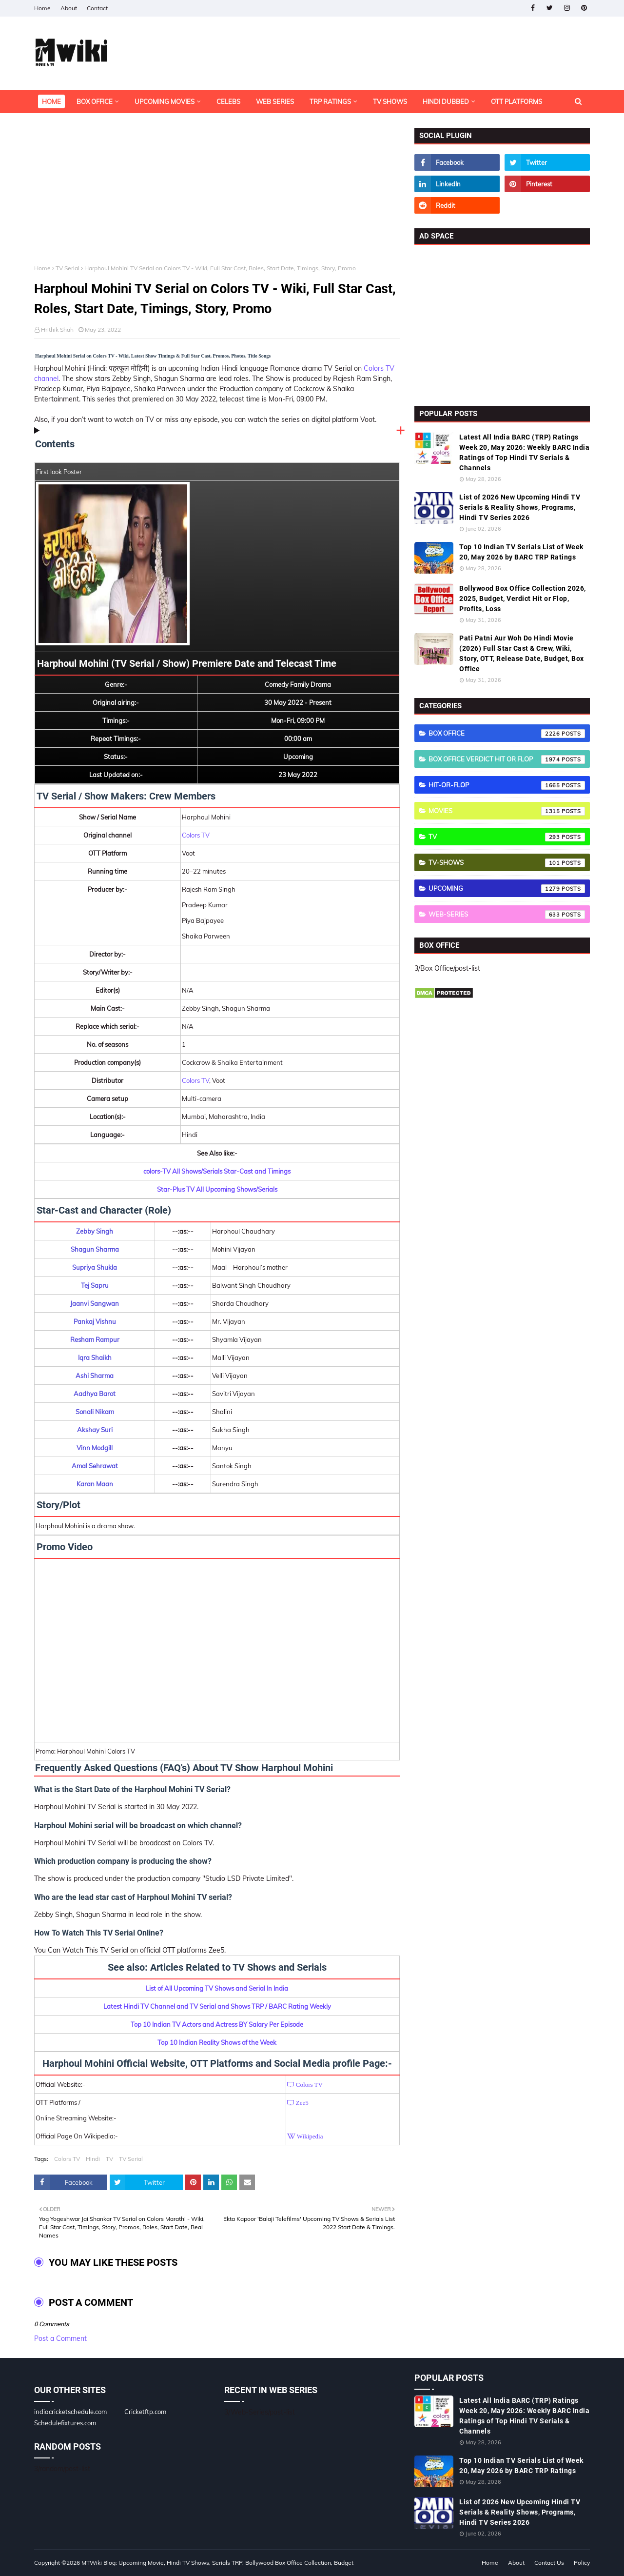 This screenshot has width=624, height=2576. What do you see at coordinates (217, 1171) in the screenshot?
I see `colors-TV All Shows/Serials Star-Cast and Timings` at bounding box center [217, 1171].